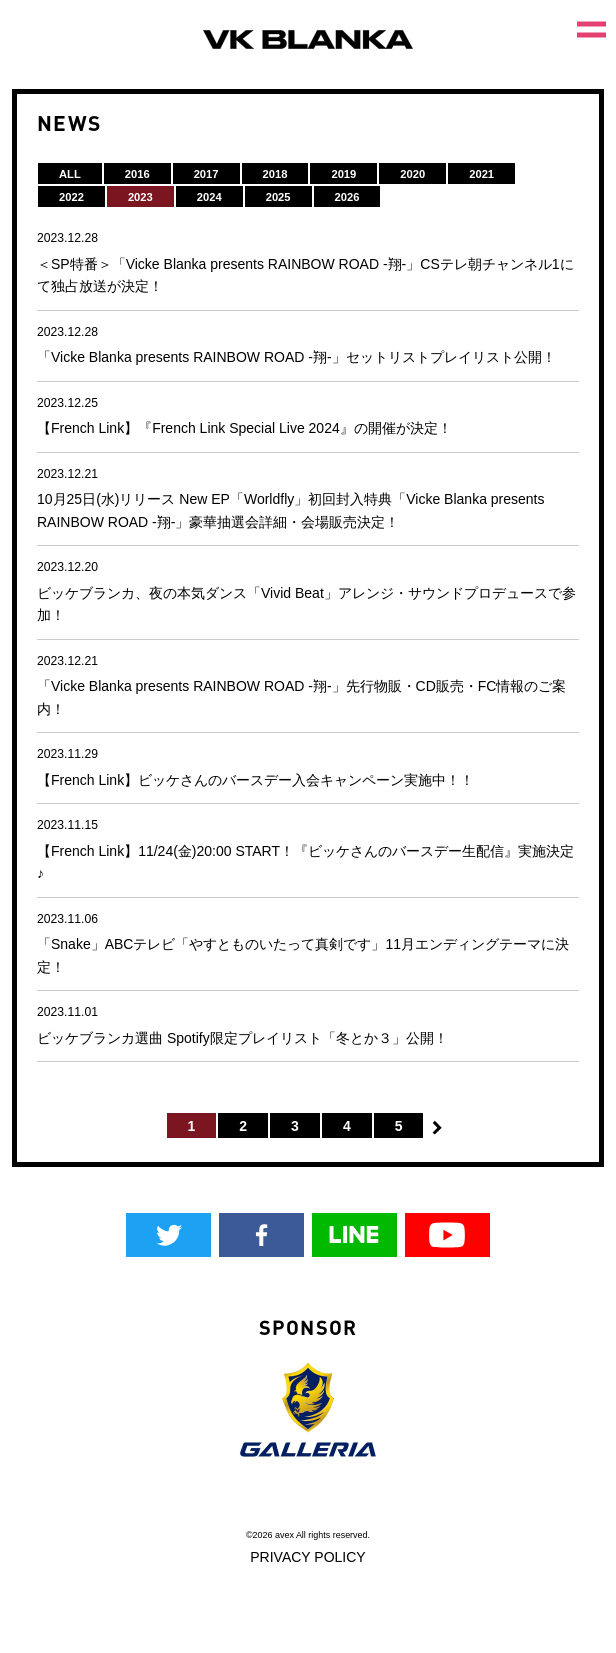  I want to click on 2025, so click(278, 197).